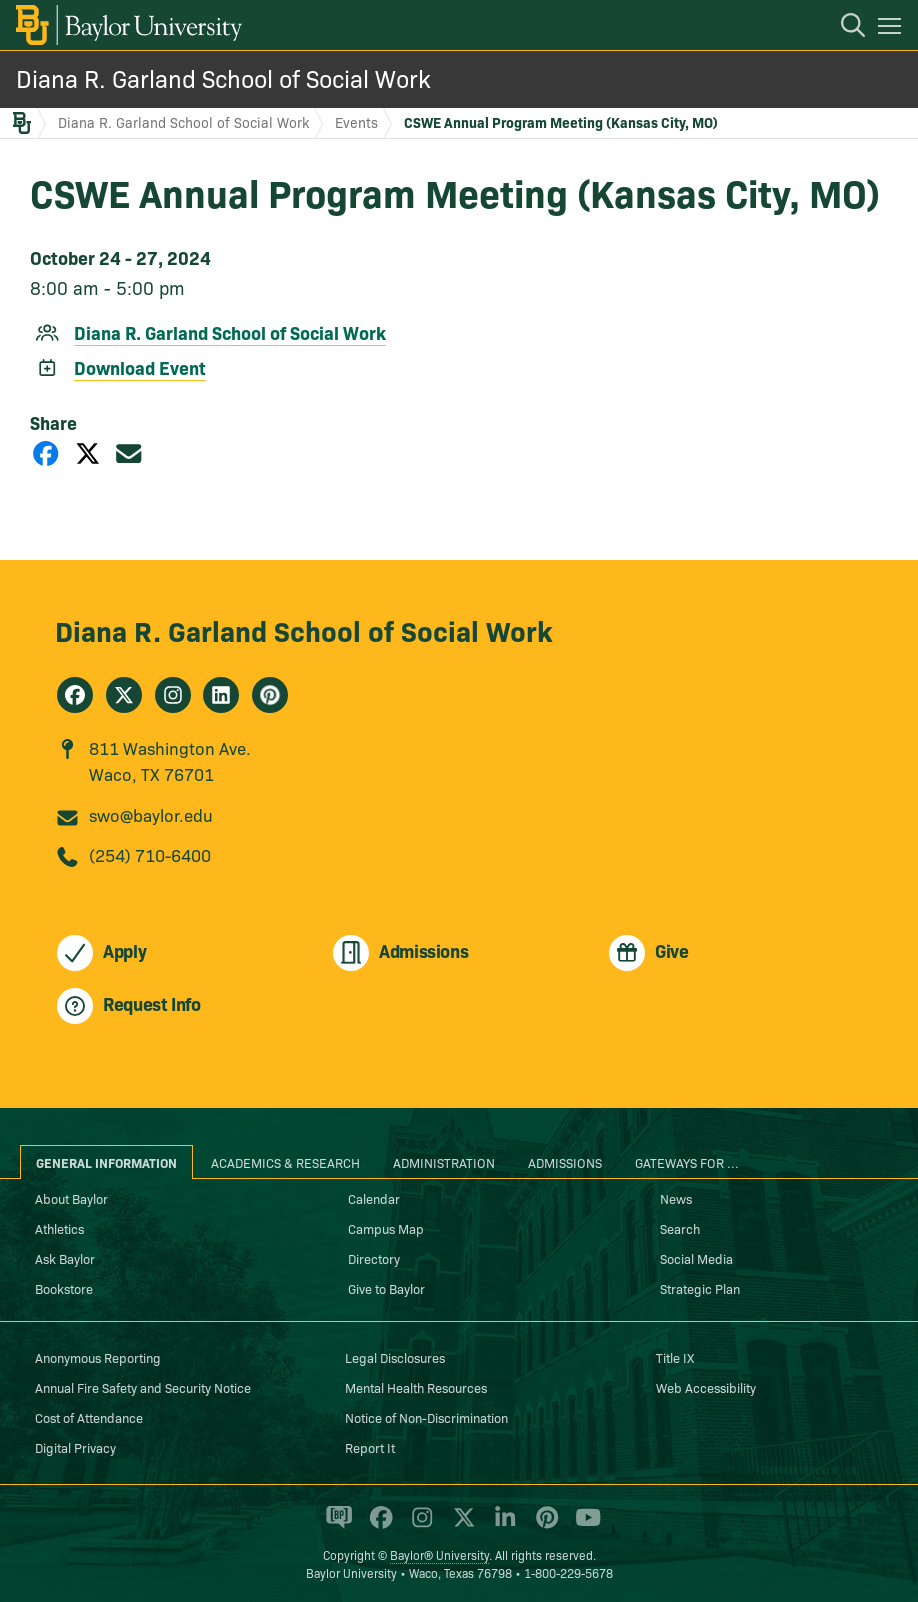 Image resolution: width=918 pixels, height=1602 pixels. What do you see at coordinates (270, 695) in the screenshot?
I see `[Diana R. Garland School of Social Work on Pinterest]` at bounding box center [270, 695].